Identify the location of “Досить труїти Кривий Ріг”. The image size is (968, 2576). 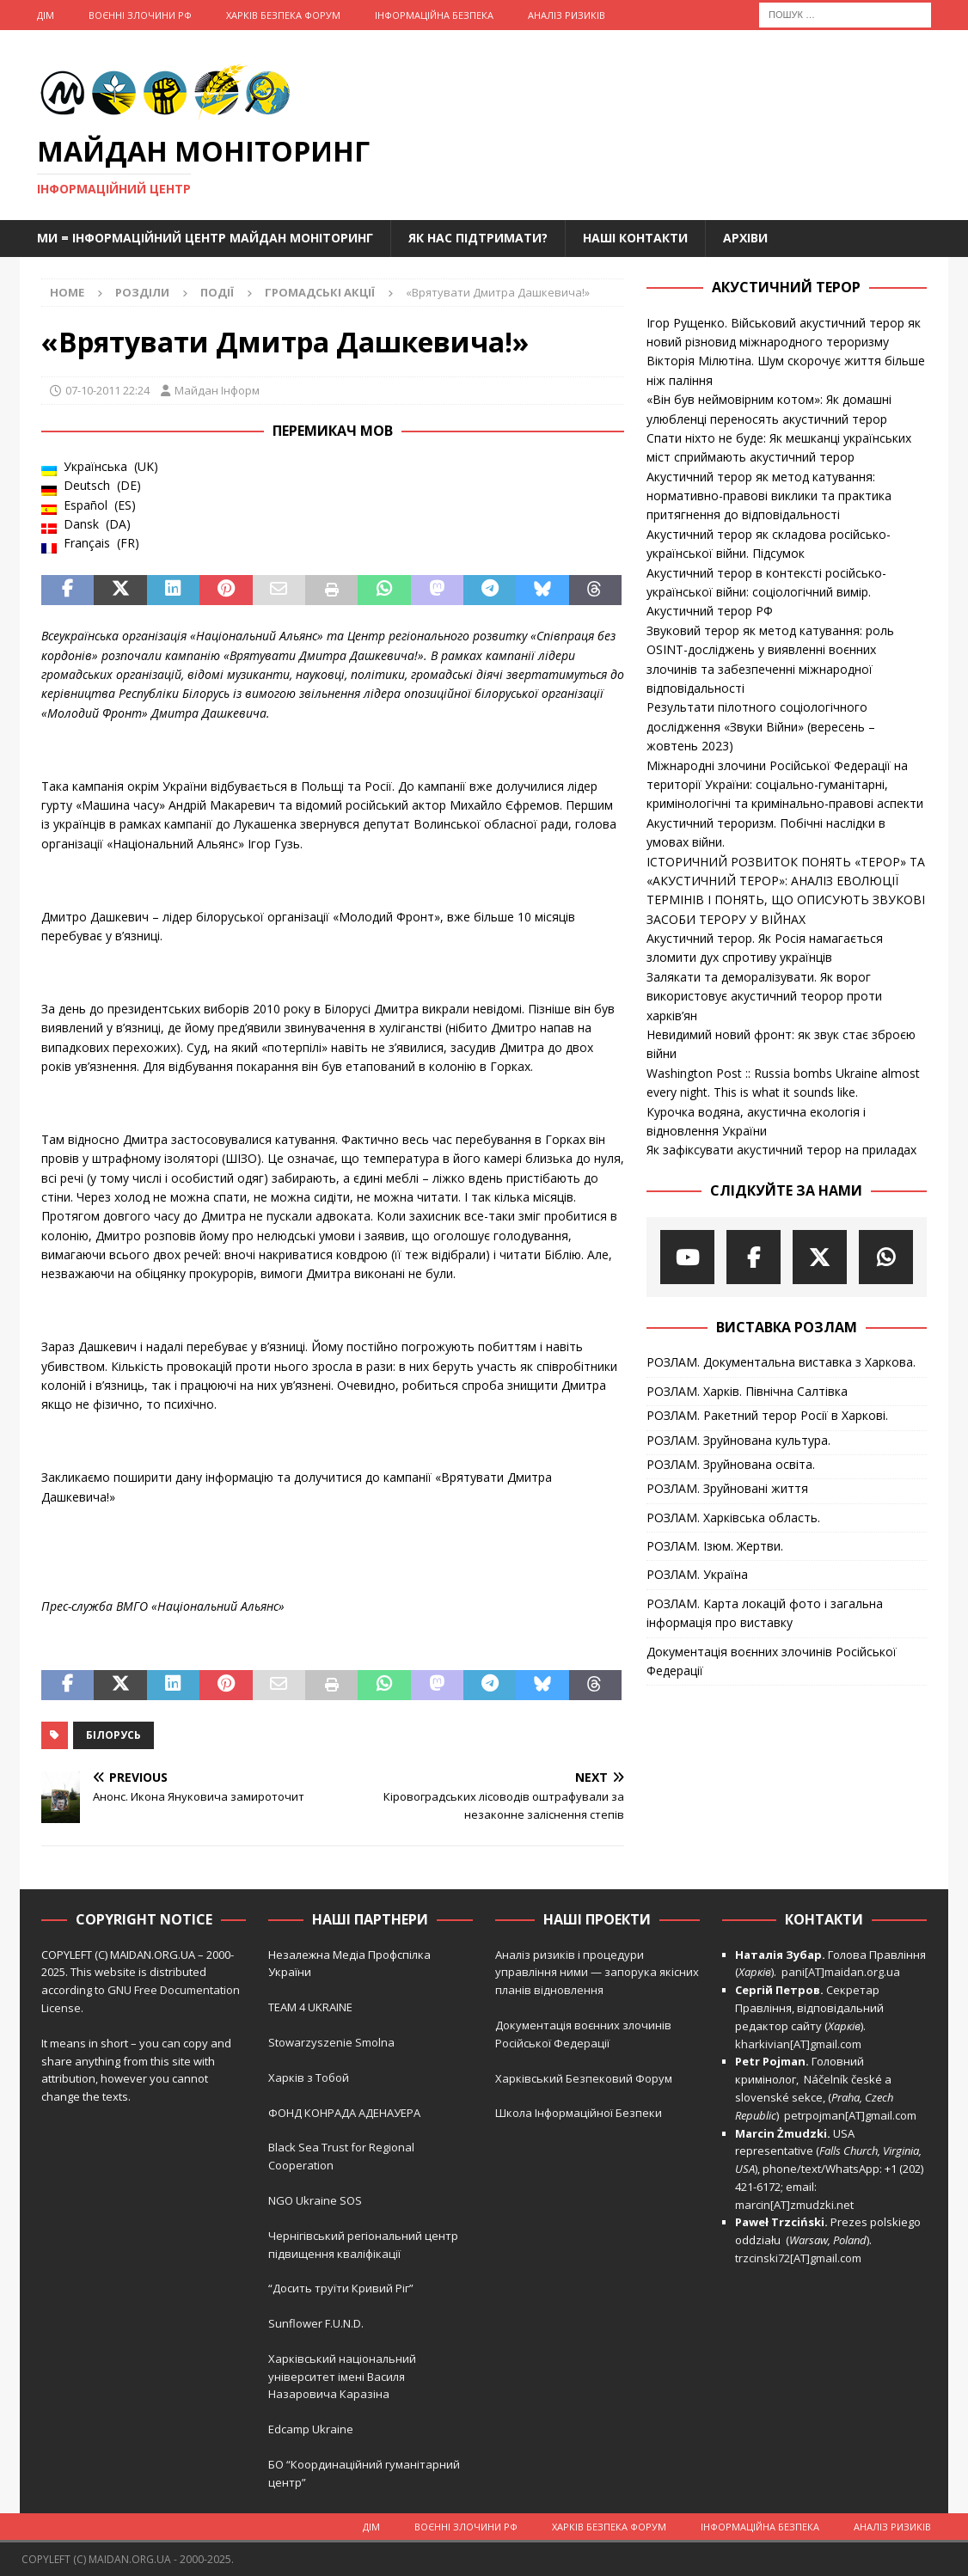
(341, 2288).